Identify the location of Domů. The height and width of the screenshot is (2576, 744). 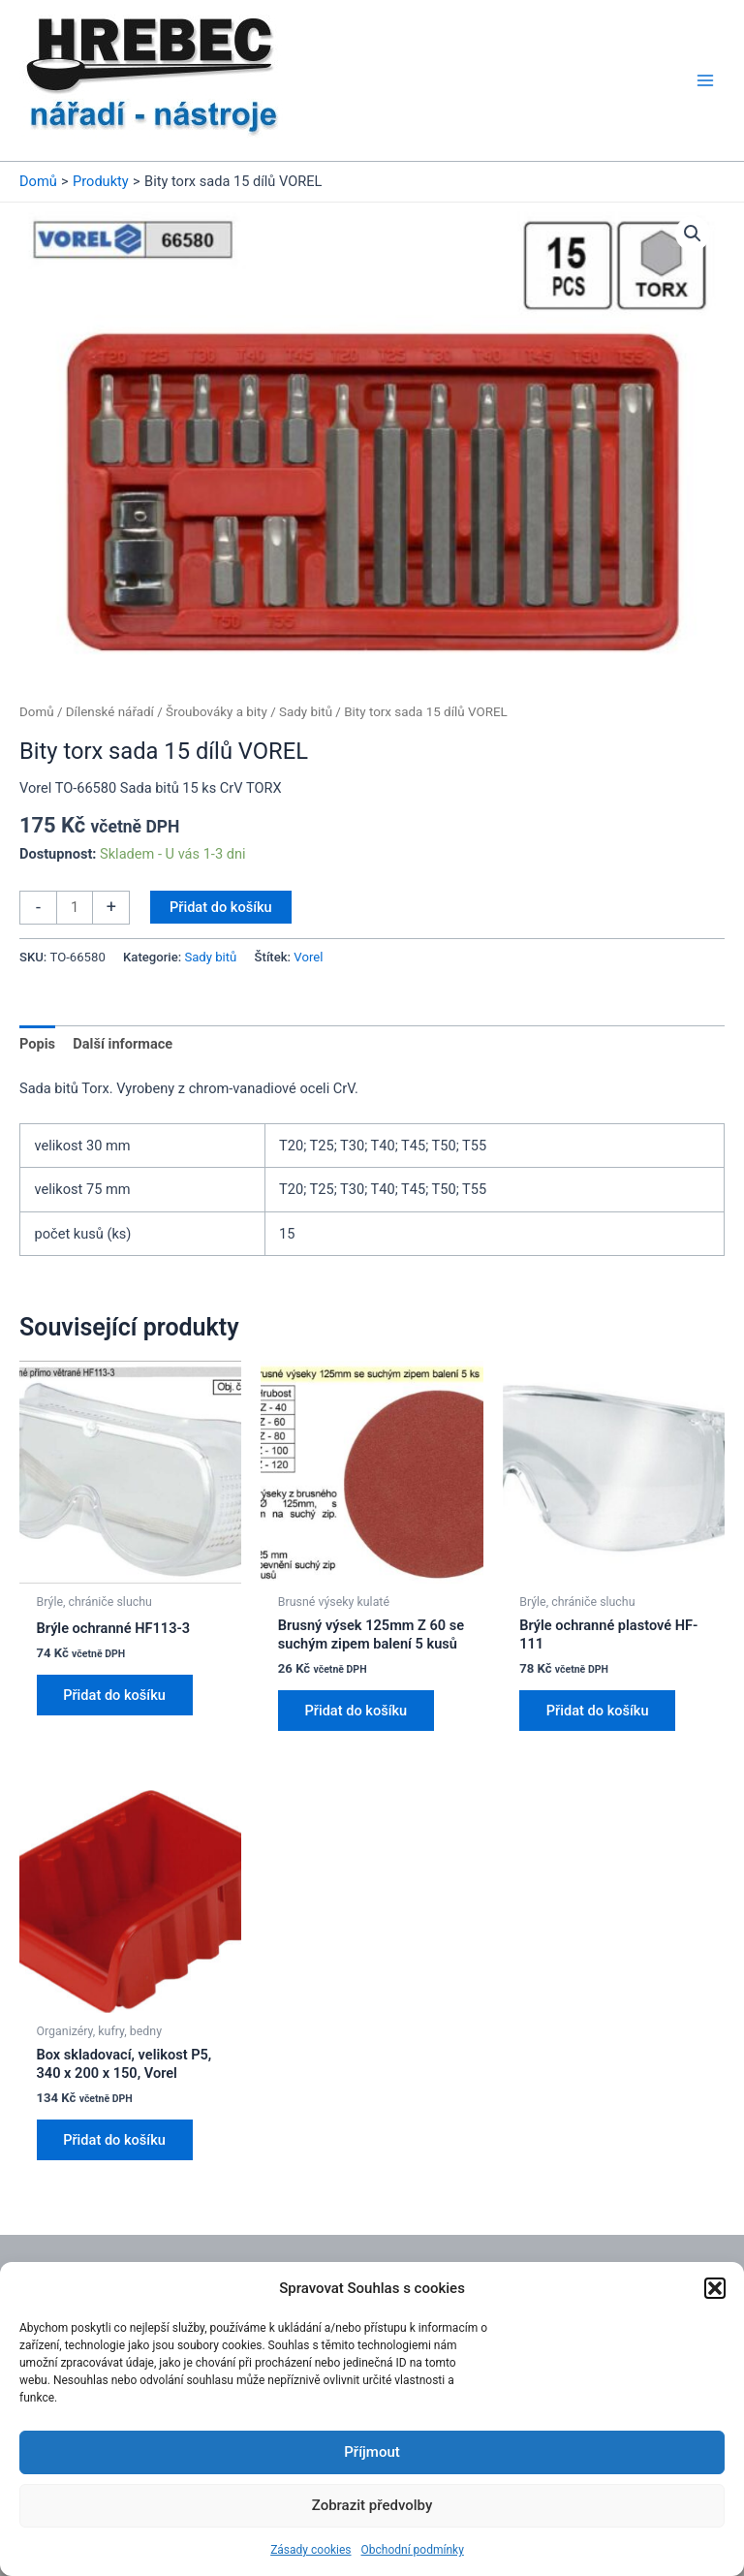
(36, 712).